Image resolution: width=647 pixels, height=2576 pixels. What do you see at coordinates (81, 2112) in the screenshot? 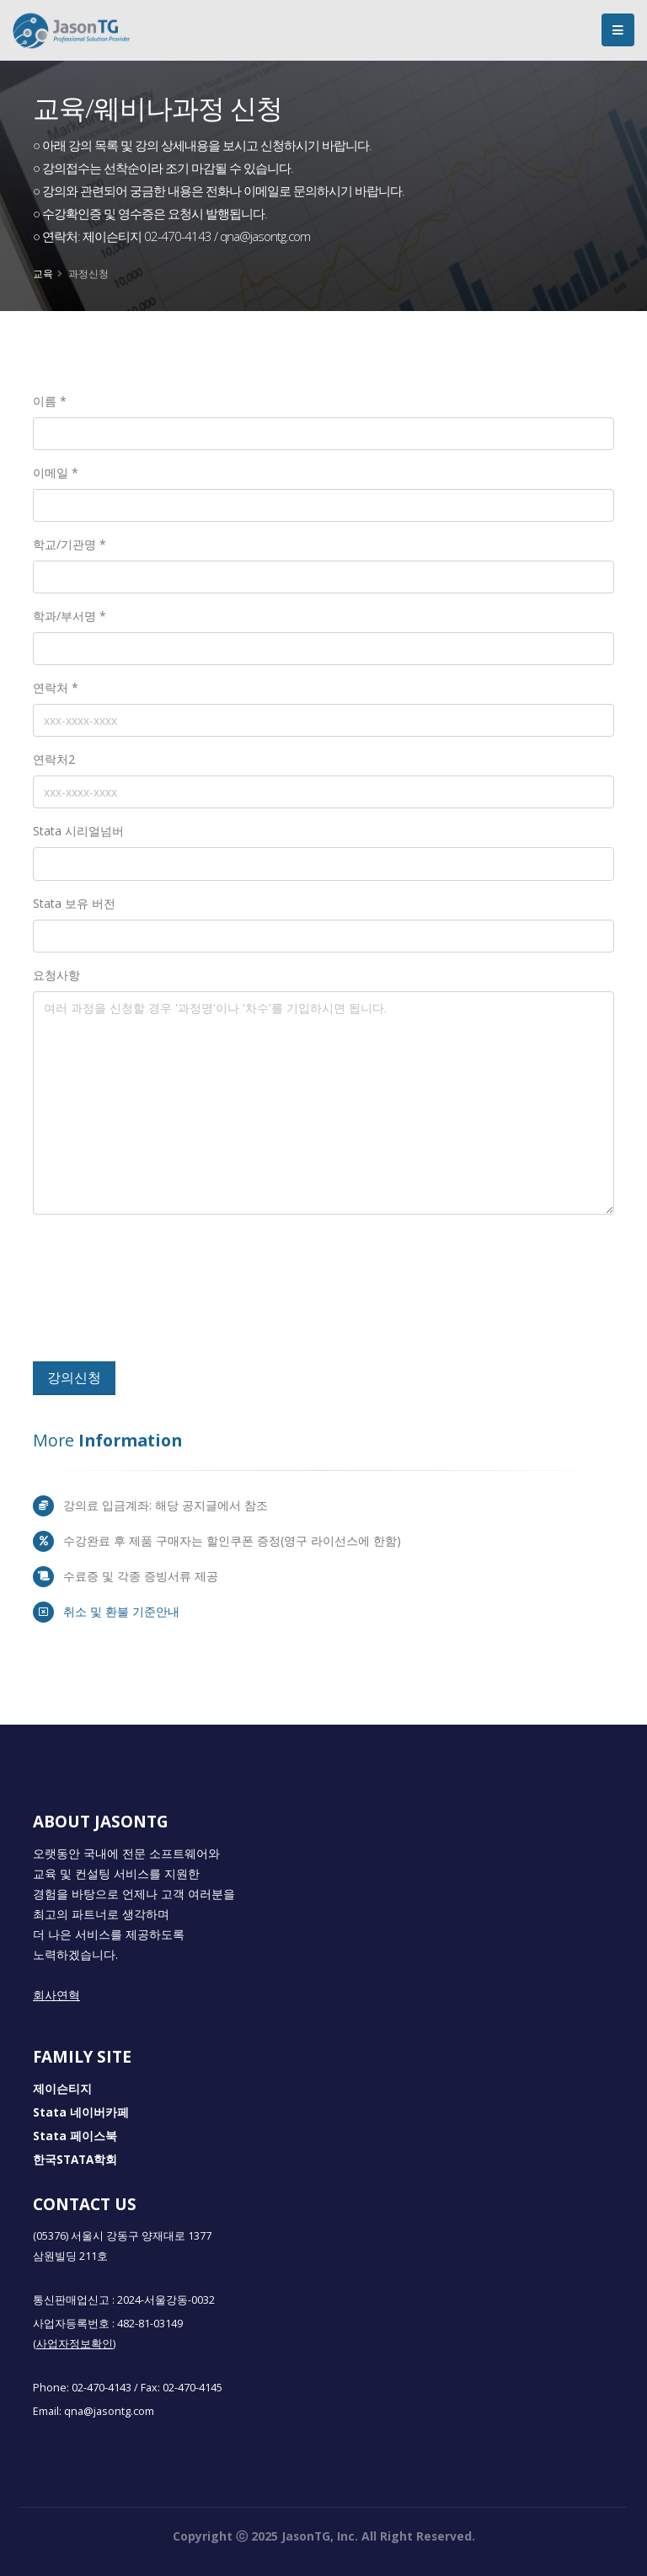
I see `Stata 네이버카페` at bounding box center [81, 2112].